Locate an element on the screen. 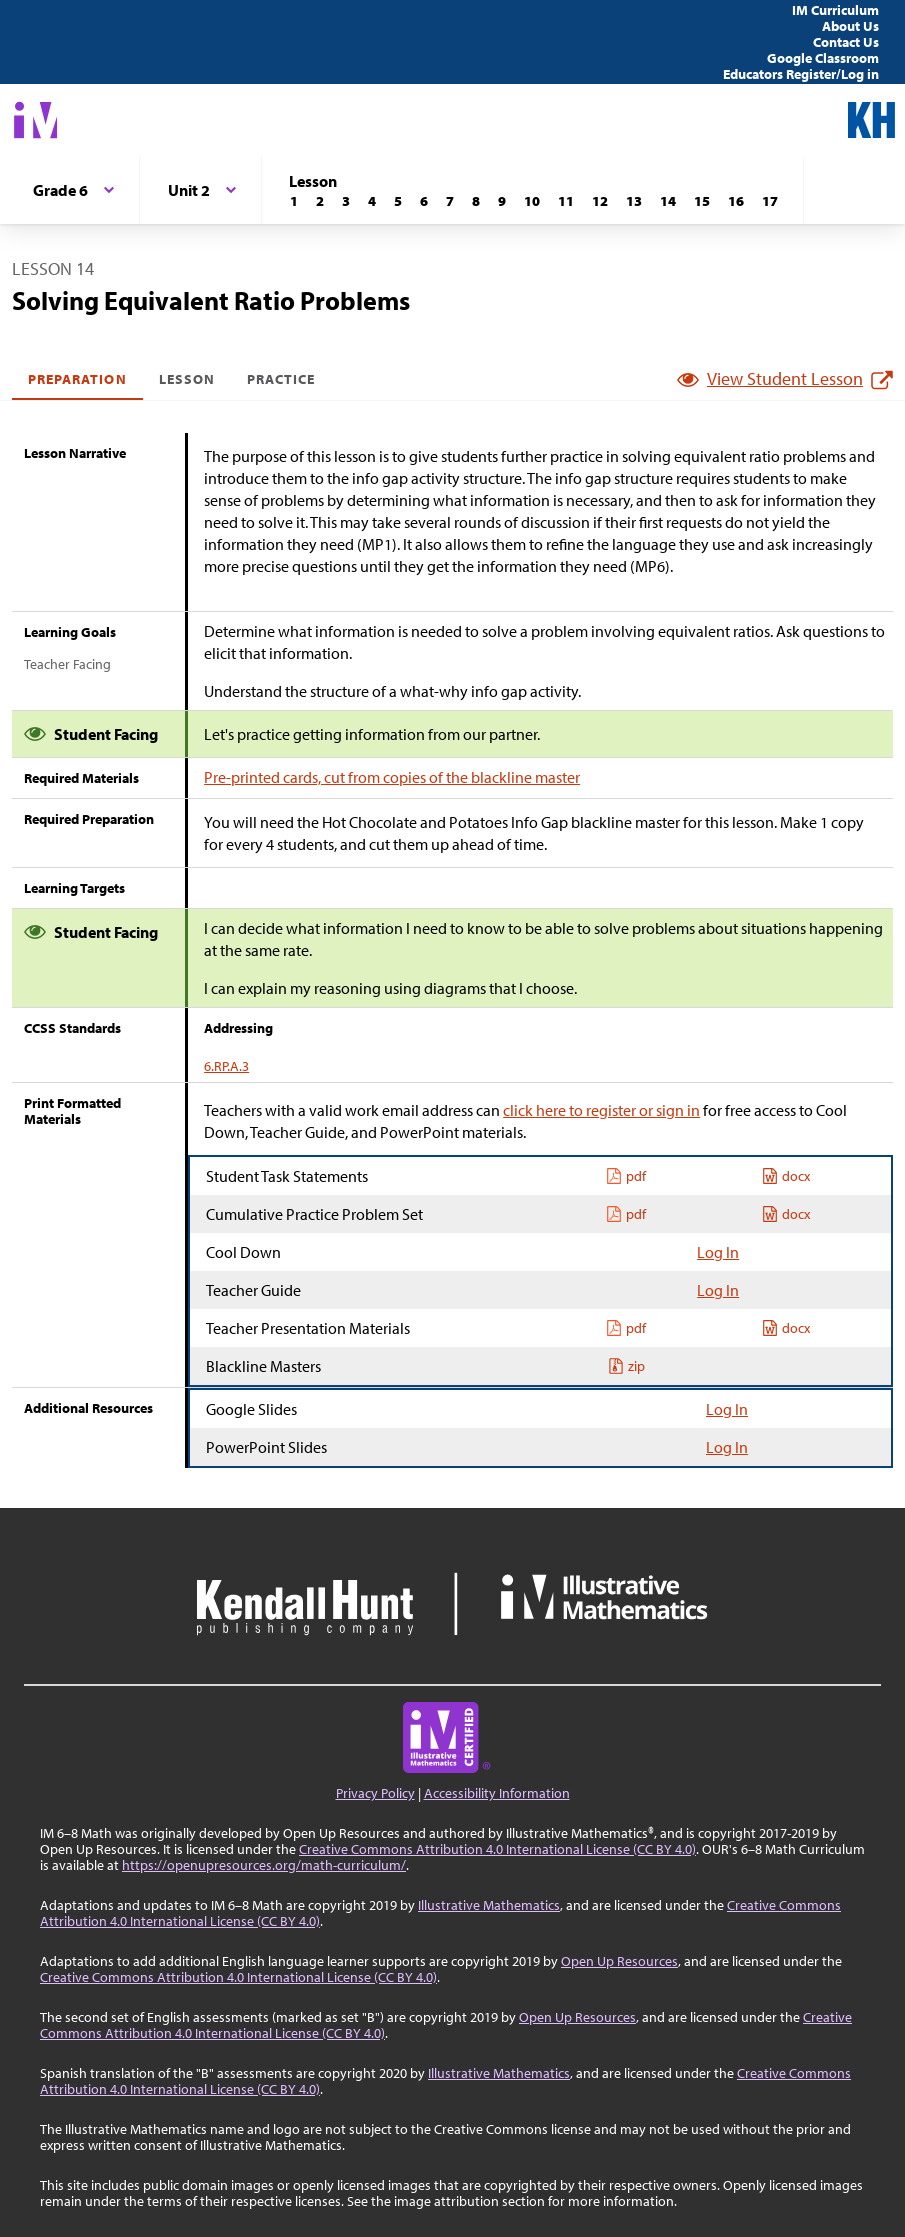  Open Up Resources is located at coordinates (619, 1961).